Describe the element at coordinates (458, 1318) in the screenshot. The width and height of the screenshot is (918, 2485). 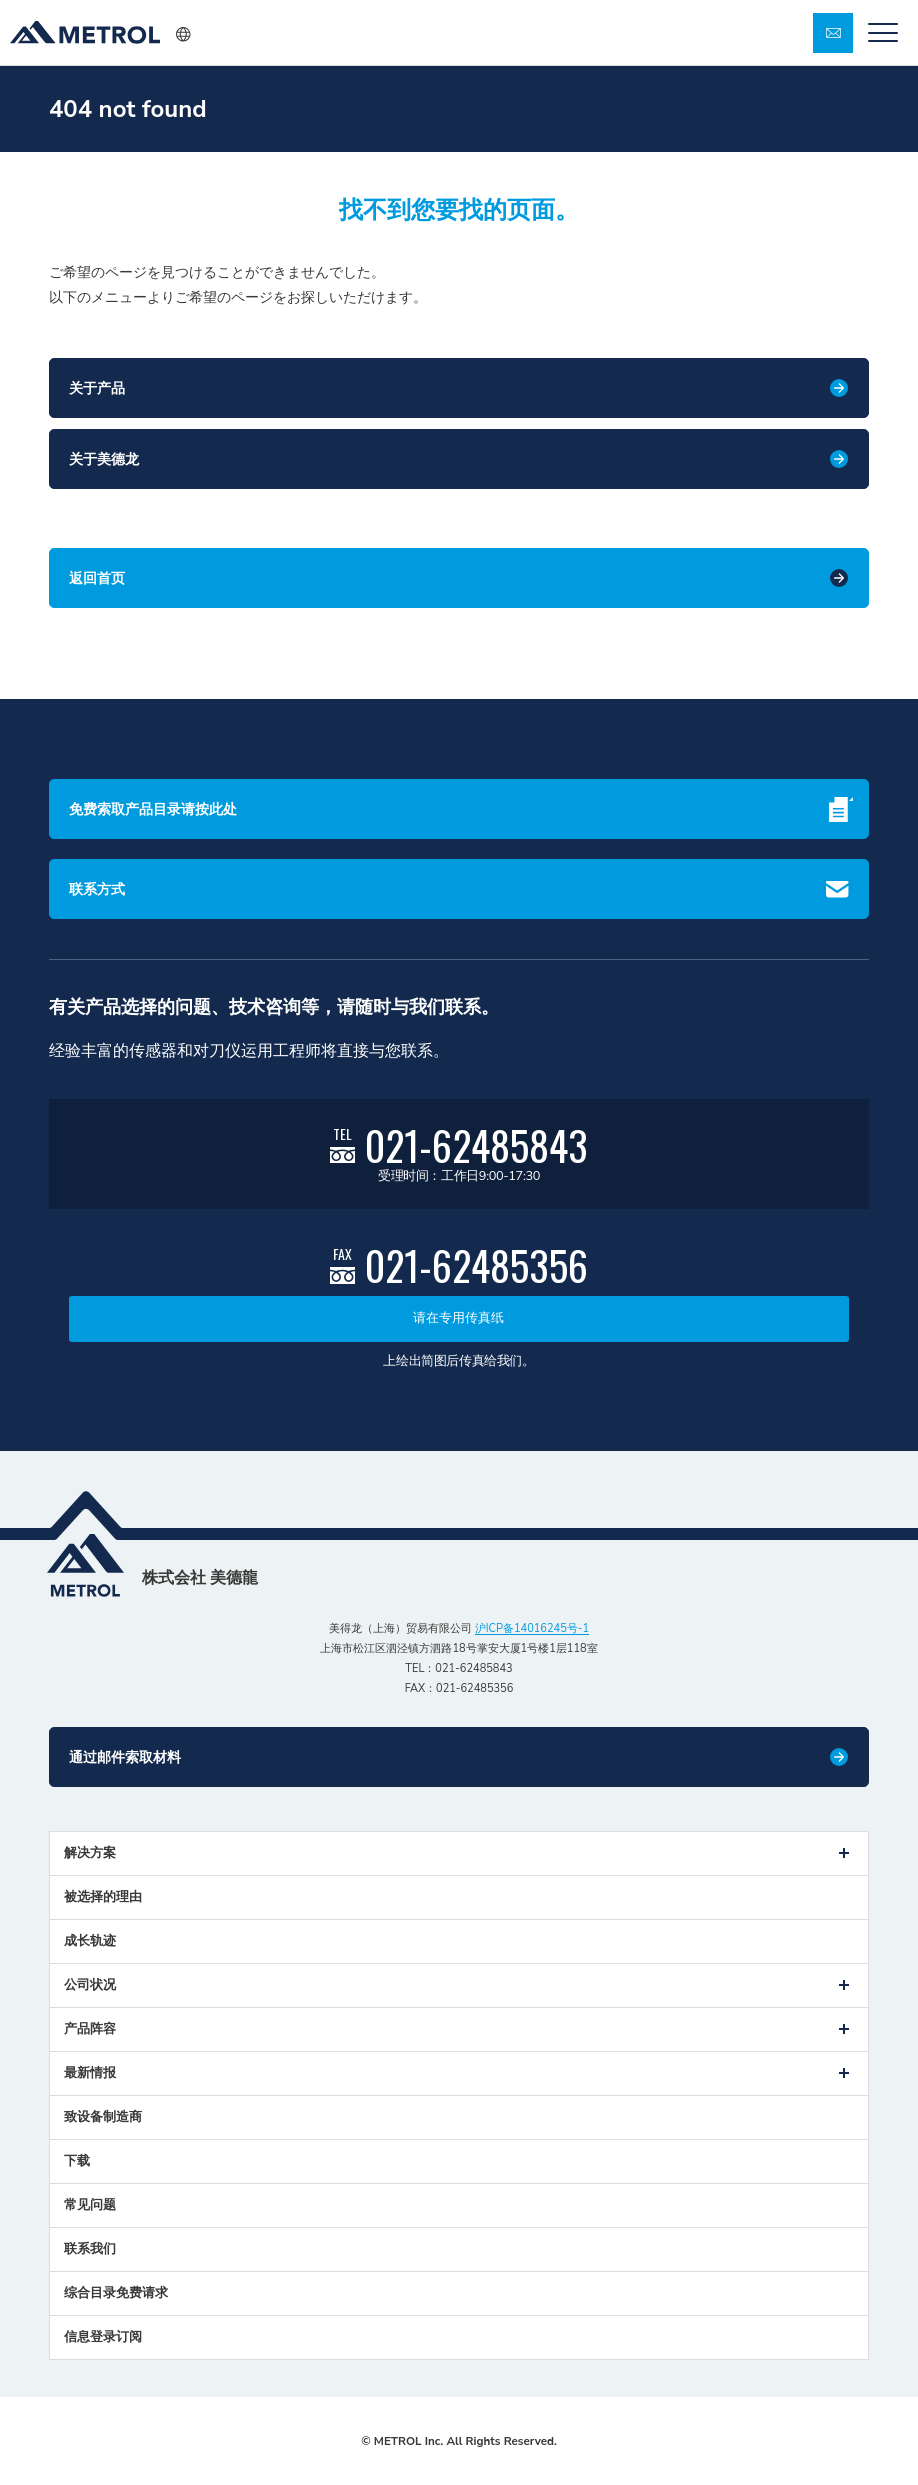
I see `请在专用传真纸` at that location.